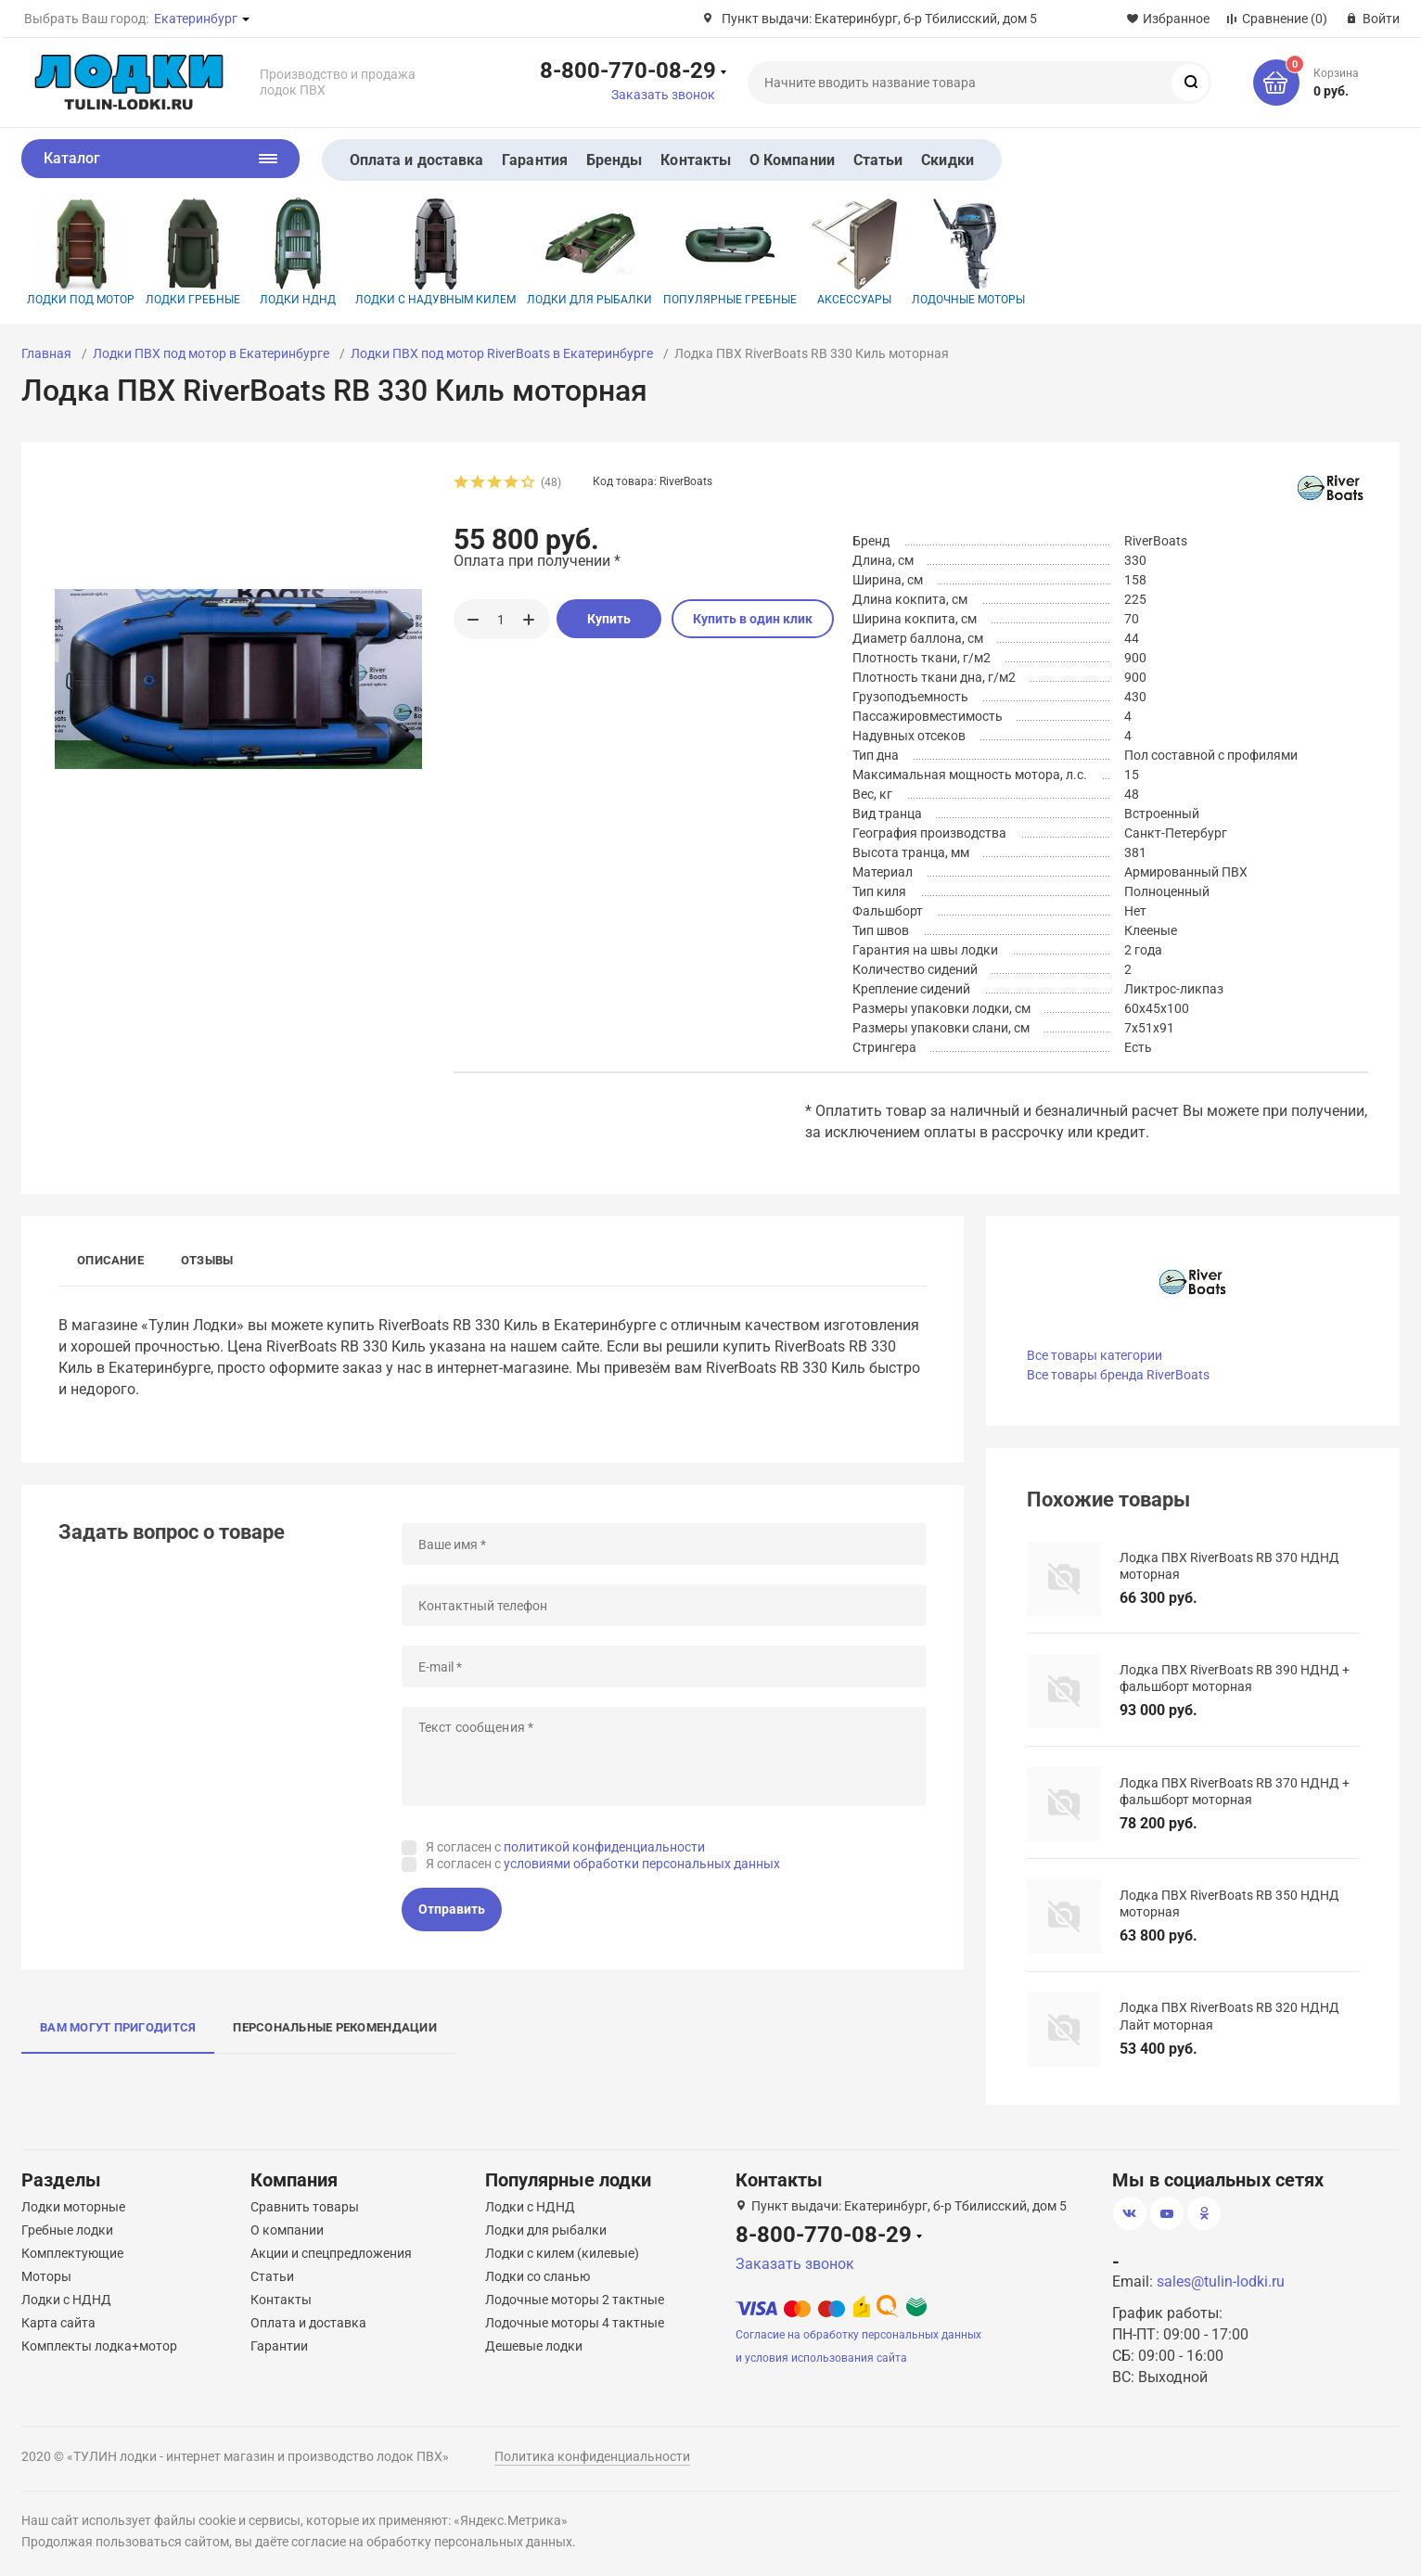 The width and height of the screenshot is (1421, 2576). Describe the element at coordinates (435, 252) in the screenshot. I see `Лодки с надувным килем` at that location.